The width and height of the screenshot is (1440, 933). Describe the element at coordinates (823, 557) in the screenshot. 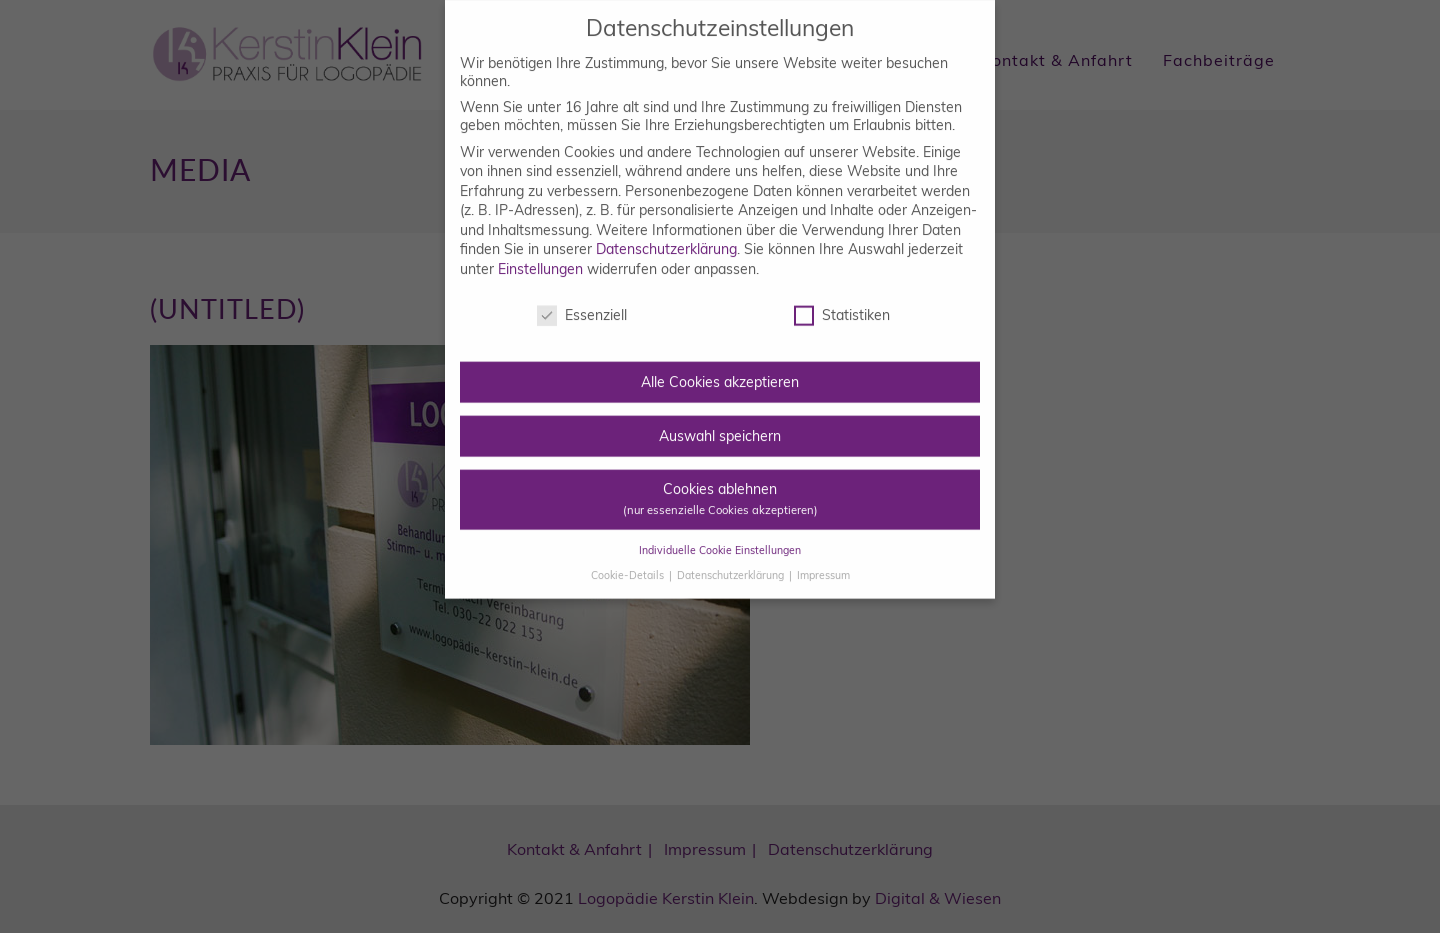

I see `Impressum [button]` at that location.